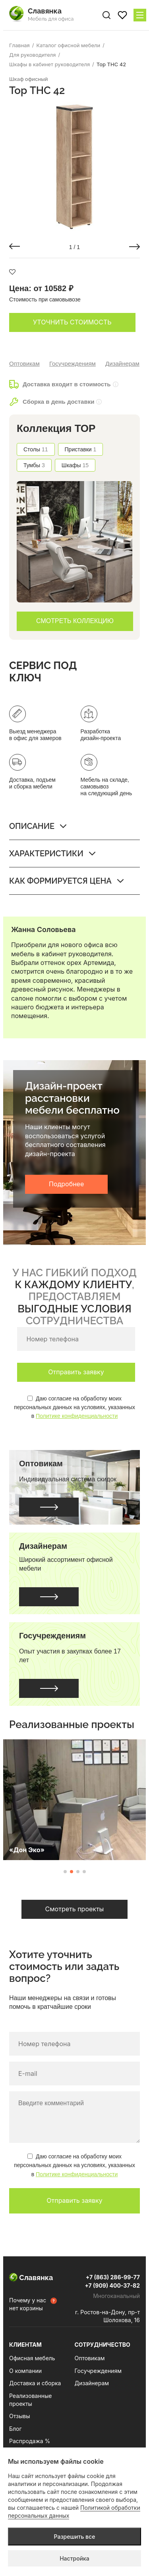 The width and height of the screenshot is (149, 2576). I want to click on Офисная мебель, so click(32, 2358).